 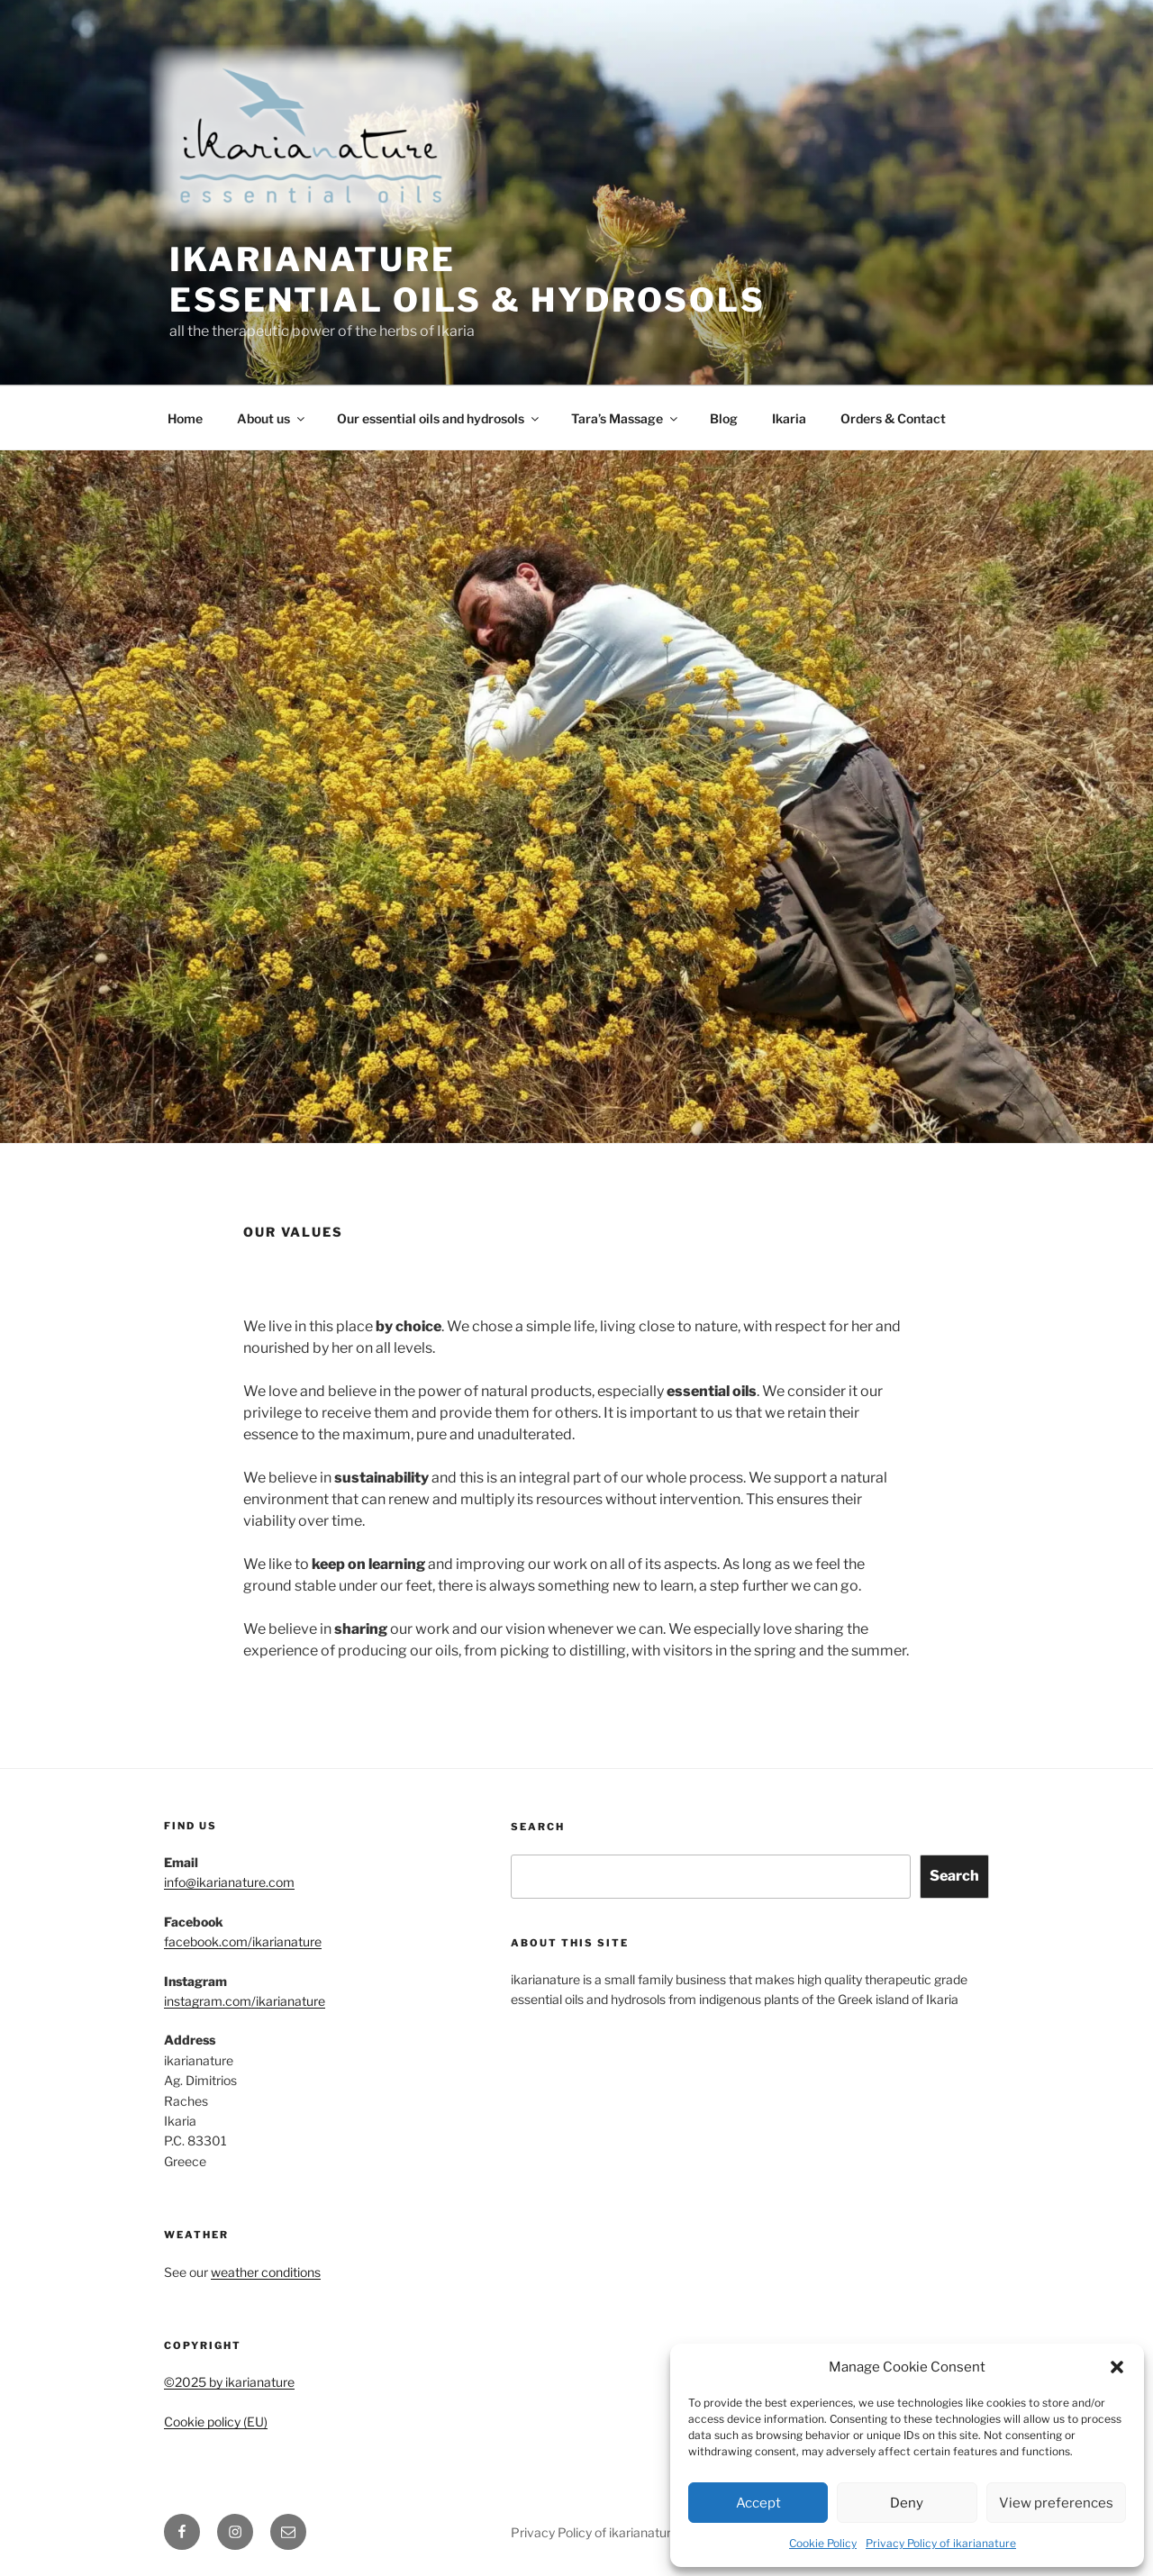 What do you see at coordinates (216, 2421) in the screenshot?
I see `Cookie policy (EU)` at bounding box center [216, 2421].